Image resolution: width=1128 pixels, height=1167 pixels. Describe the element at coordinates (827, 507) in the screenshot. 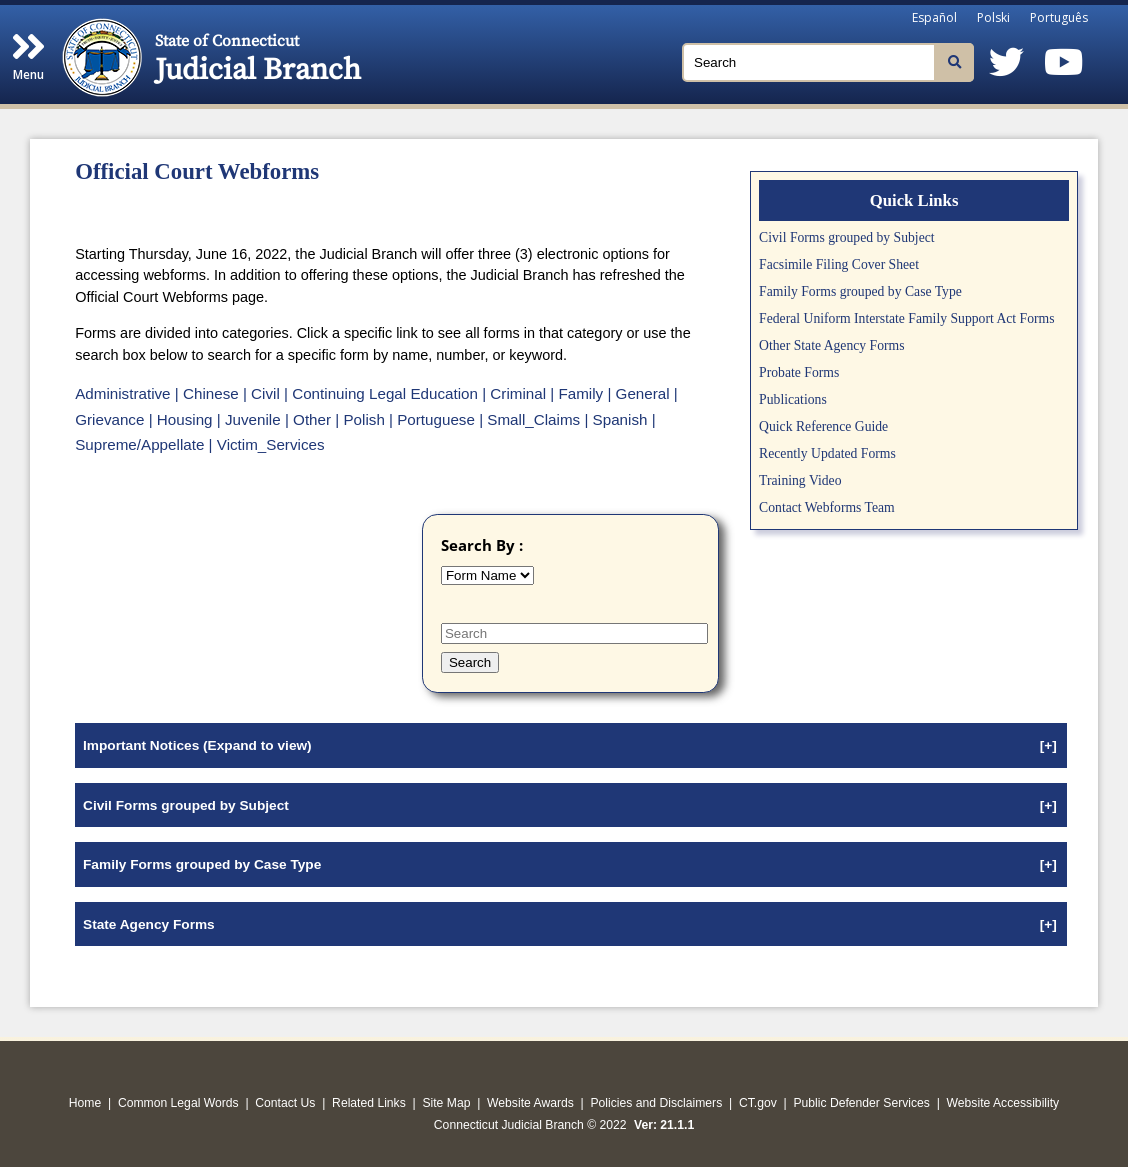

I see `Contact Webforms Team` at that location.